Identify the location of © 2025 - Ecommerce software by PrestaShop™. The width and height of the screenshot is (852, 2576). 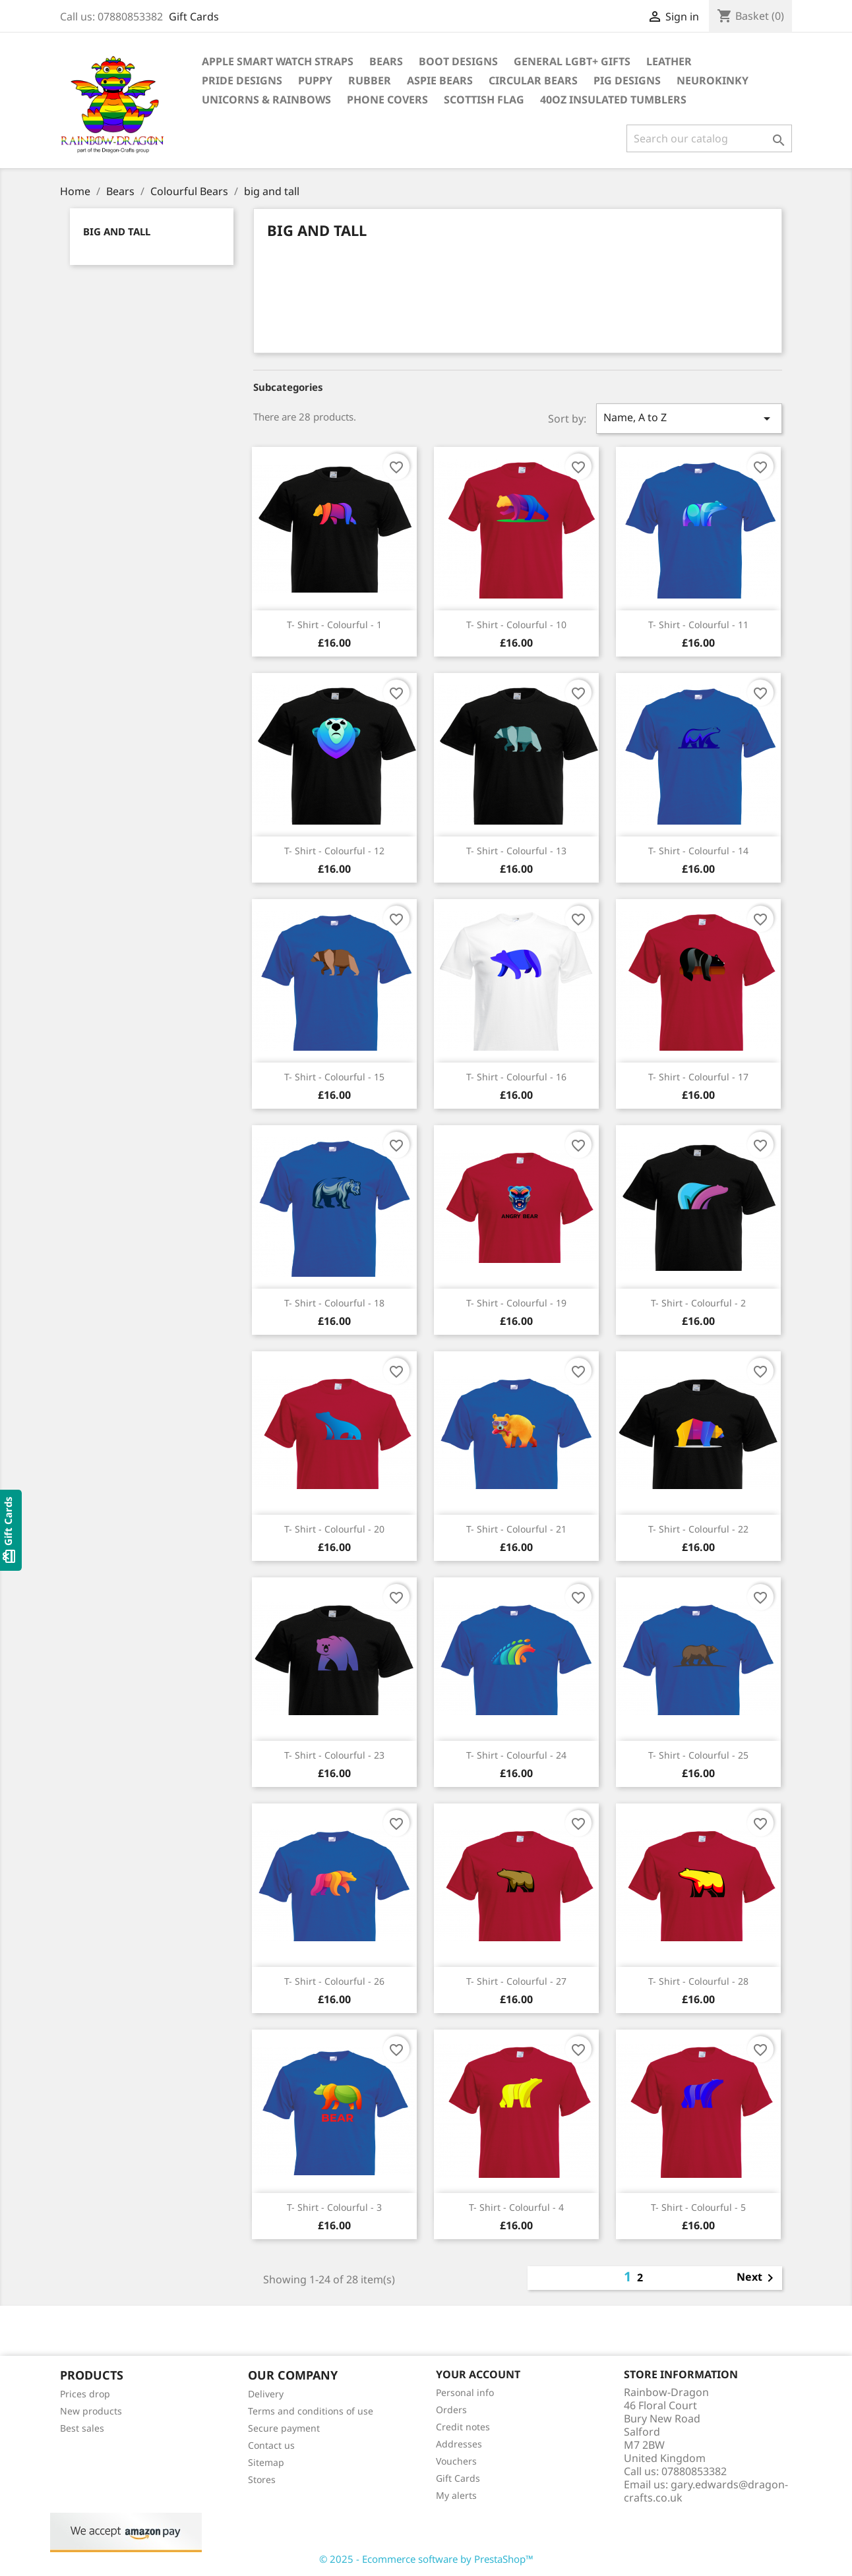
(426, 2558).